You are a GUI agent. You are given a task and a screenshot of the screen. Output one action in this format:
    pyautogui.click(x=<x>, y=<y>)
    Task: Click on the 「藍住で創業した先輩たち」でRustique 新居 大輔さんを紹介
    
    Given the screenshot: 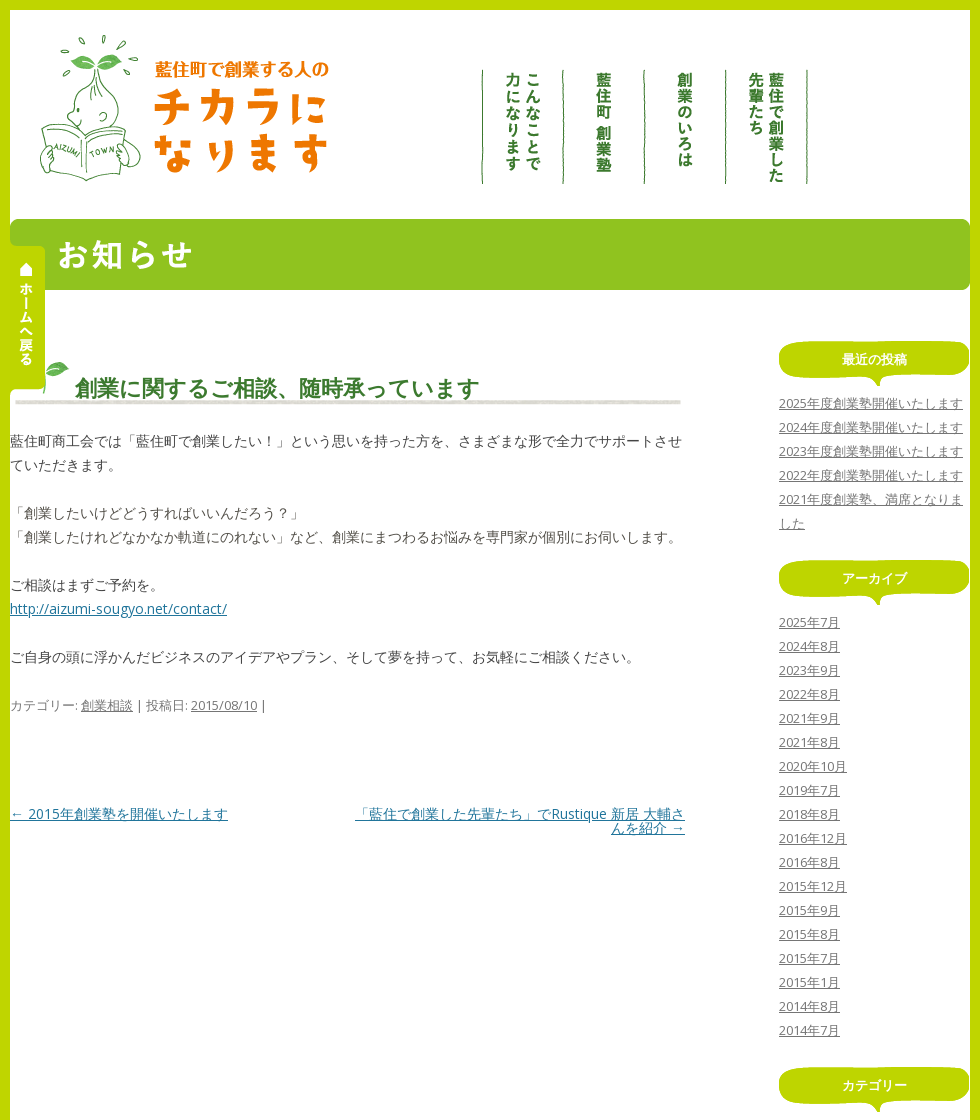 What is the action you would take?
    pyautogui.click(x=520, y=820)
    